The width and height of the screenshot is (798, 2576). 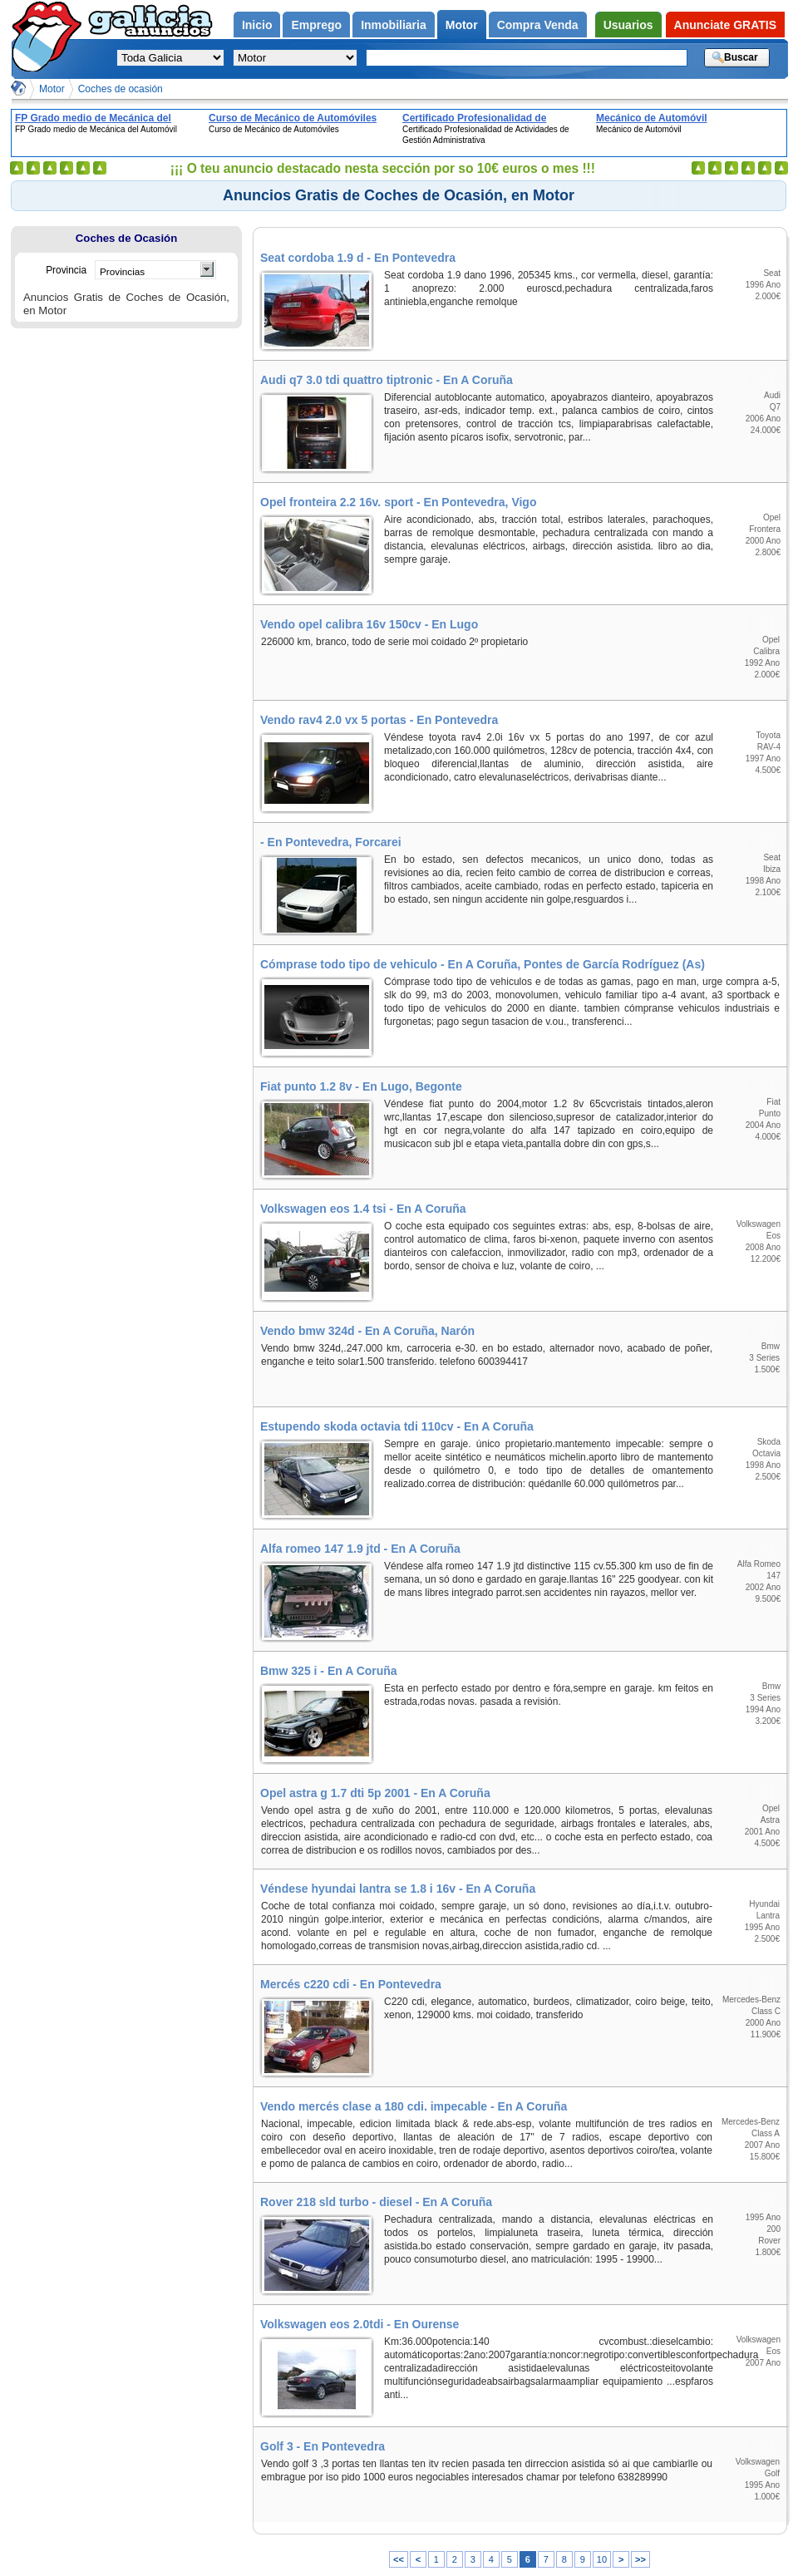 I want to click on Golf 3 - En Pontevedra, so click(x=322, y=2446).